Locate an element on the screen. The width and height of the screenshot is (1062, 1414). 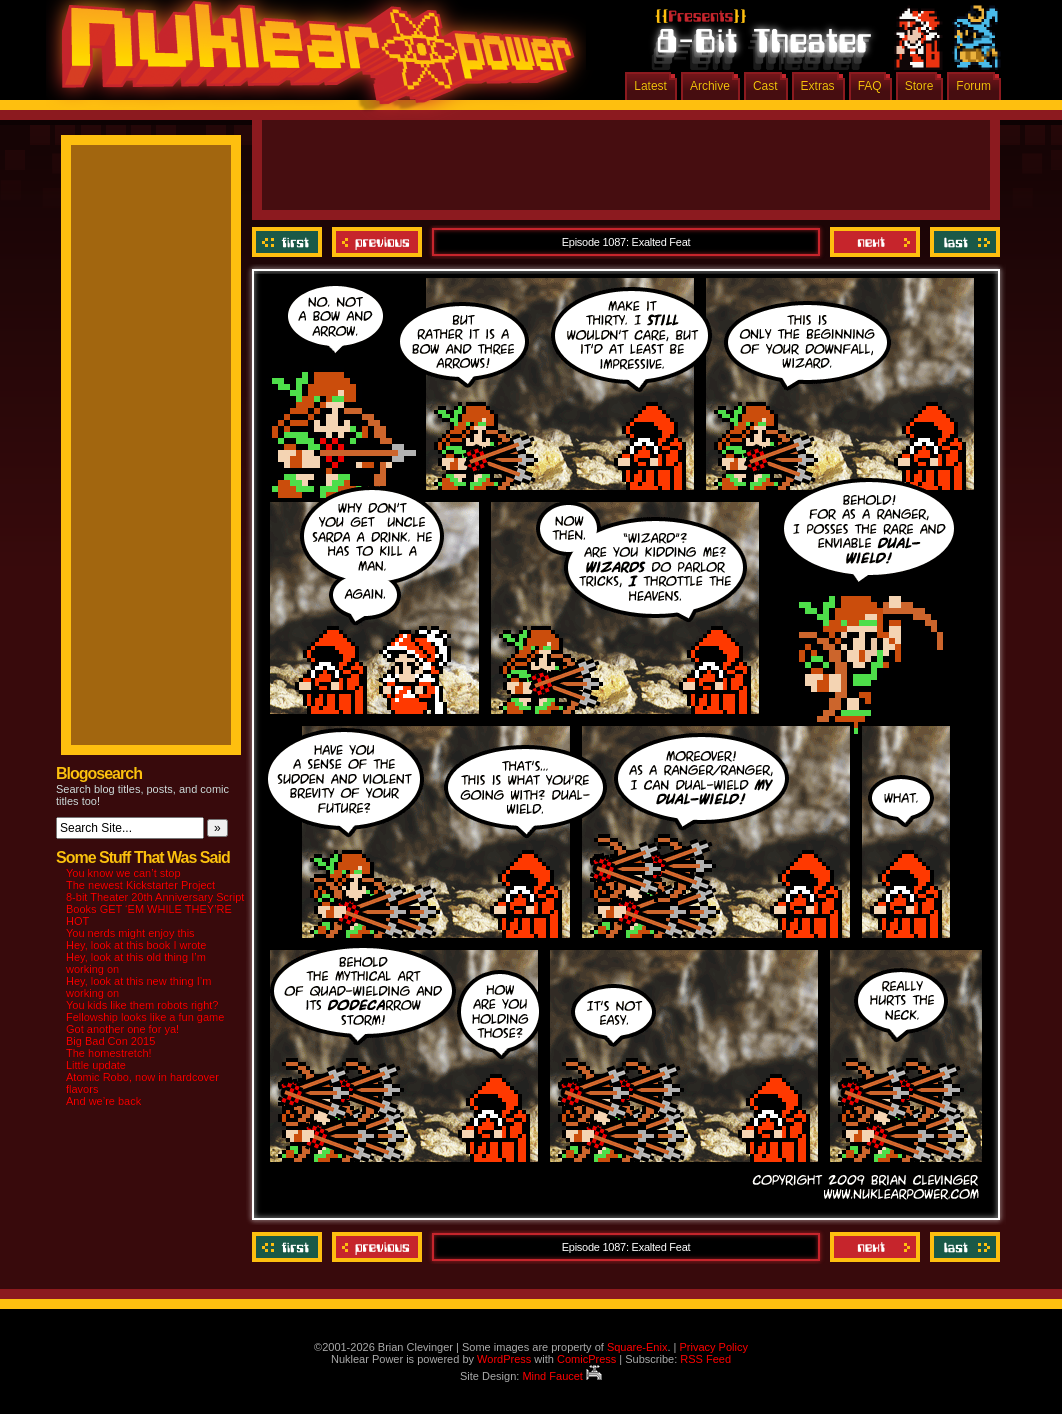
Cast is located at coordinates (765, 86).